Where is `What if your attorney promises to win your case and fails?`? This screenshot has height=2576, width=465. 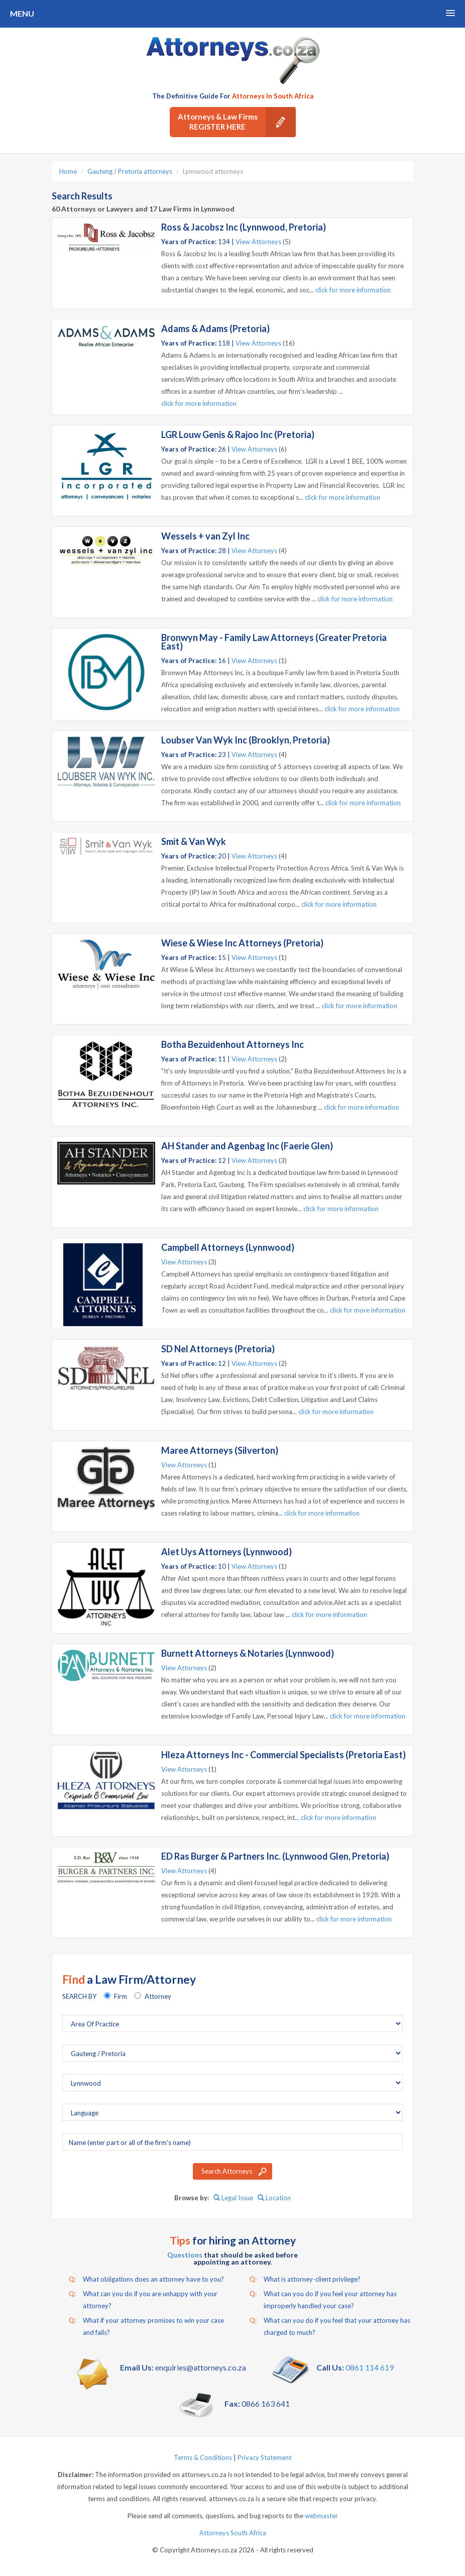
What if your attorney promises to win your case and fails? is located at coordinates (146, 2325).